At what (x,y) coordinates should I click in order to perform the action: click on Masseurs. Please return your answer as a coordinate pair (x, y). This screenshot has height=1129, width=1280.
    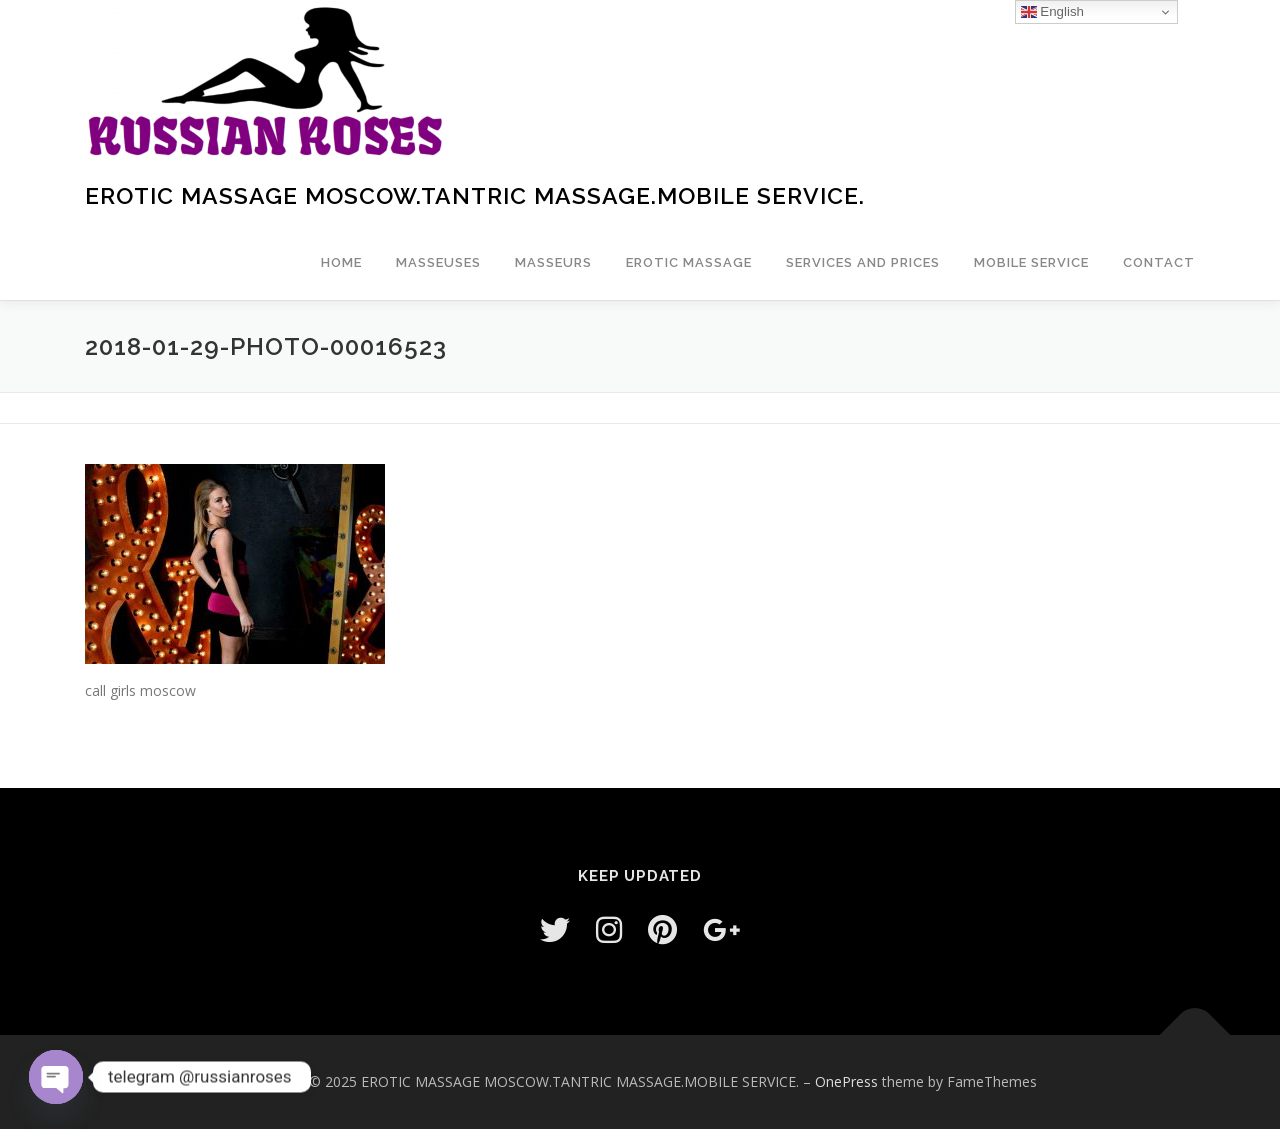
    Looking at the image, I should click on (553, 262).